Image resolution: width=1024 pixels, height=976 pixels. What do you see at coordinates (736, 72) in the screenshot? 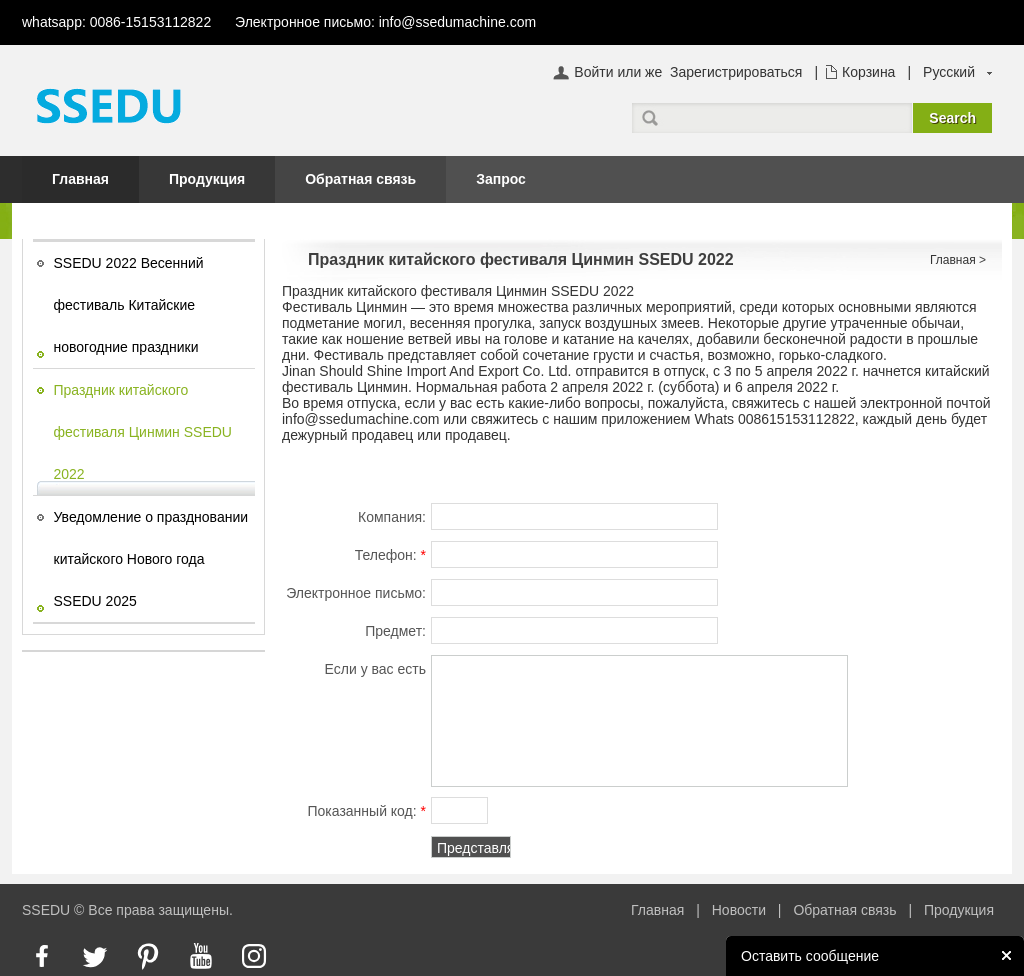
I see `Зарегистрироваться` at bounding box center [736, 72].